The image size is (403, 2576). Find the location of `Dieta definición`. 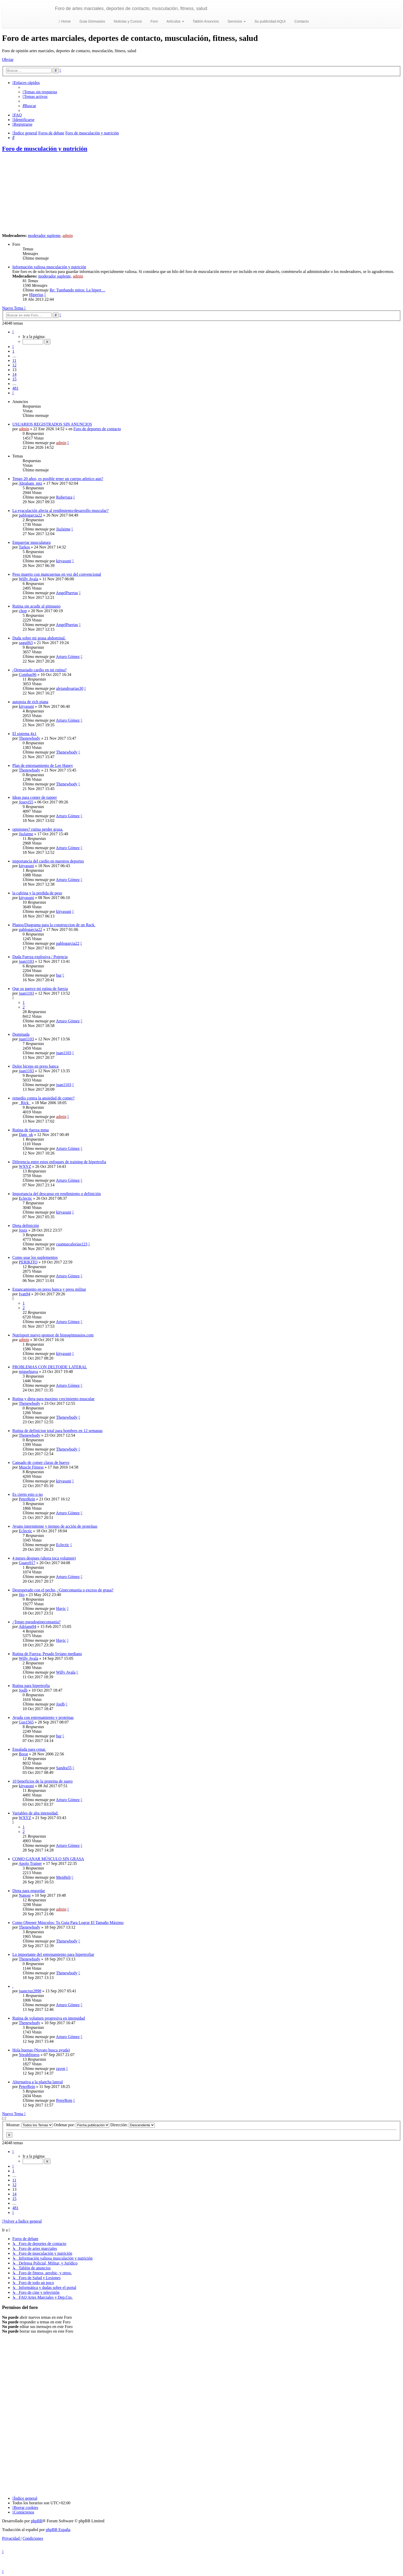

Dieta definición is located at coordinates (25, 1225).